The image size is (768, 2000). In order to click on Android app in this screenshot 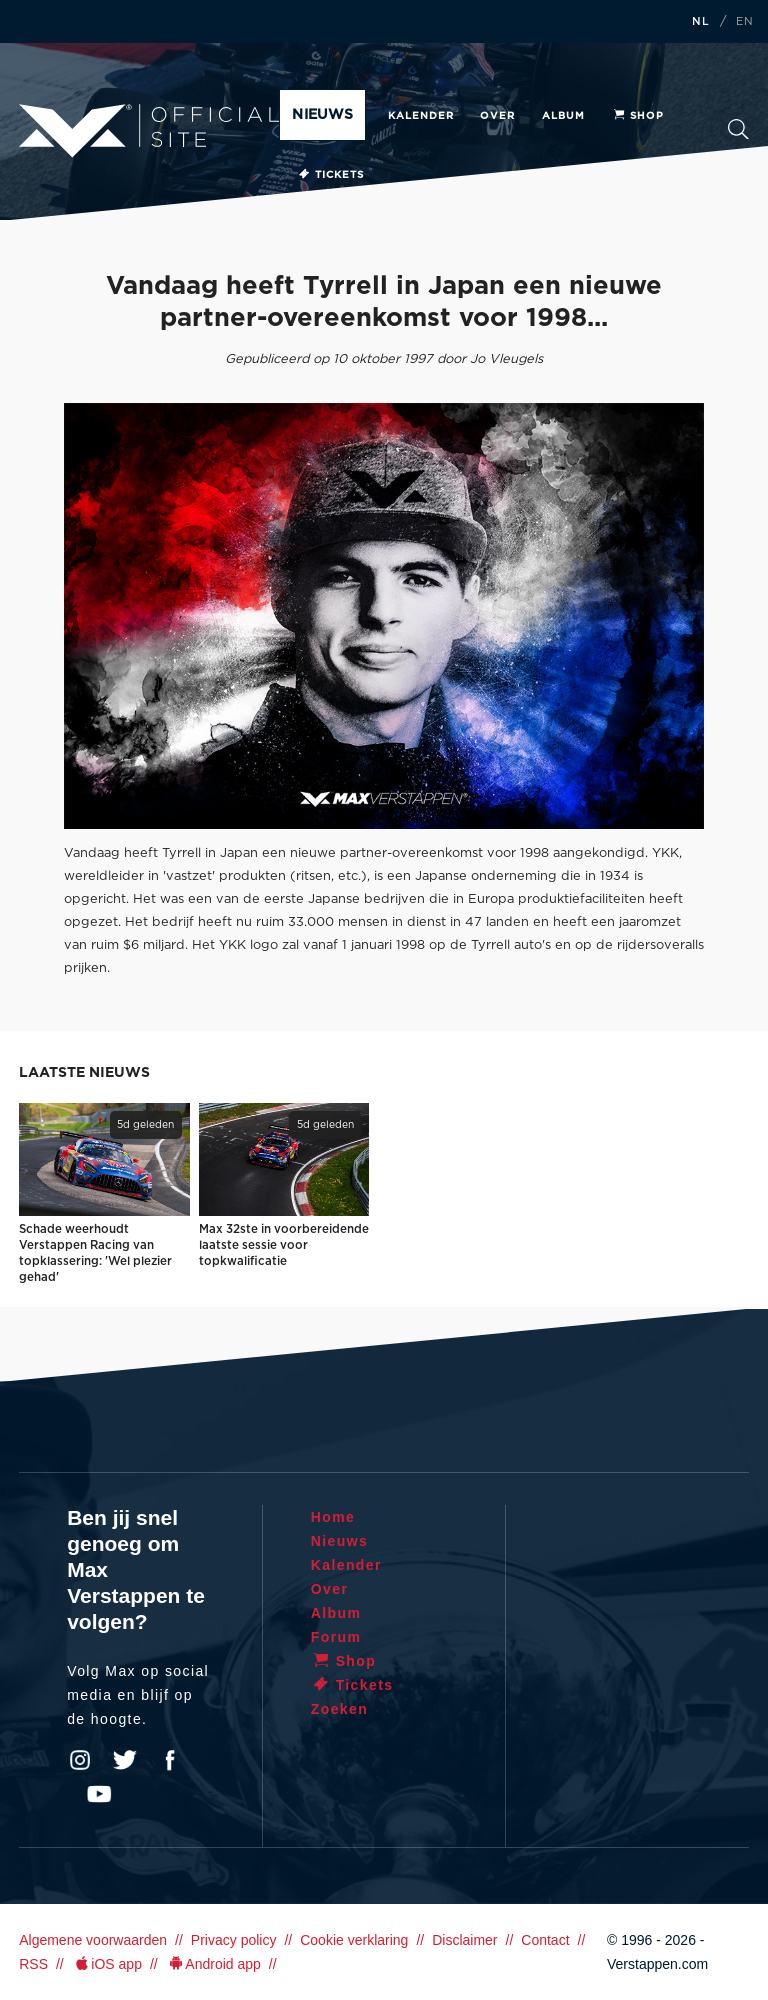, I will do `click(213, 1964)`.